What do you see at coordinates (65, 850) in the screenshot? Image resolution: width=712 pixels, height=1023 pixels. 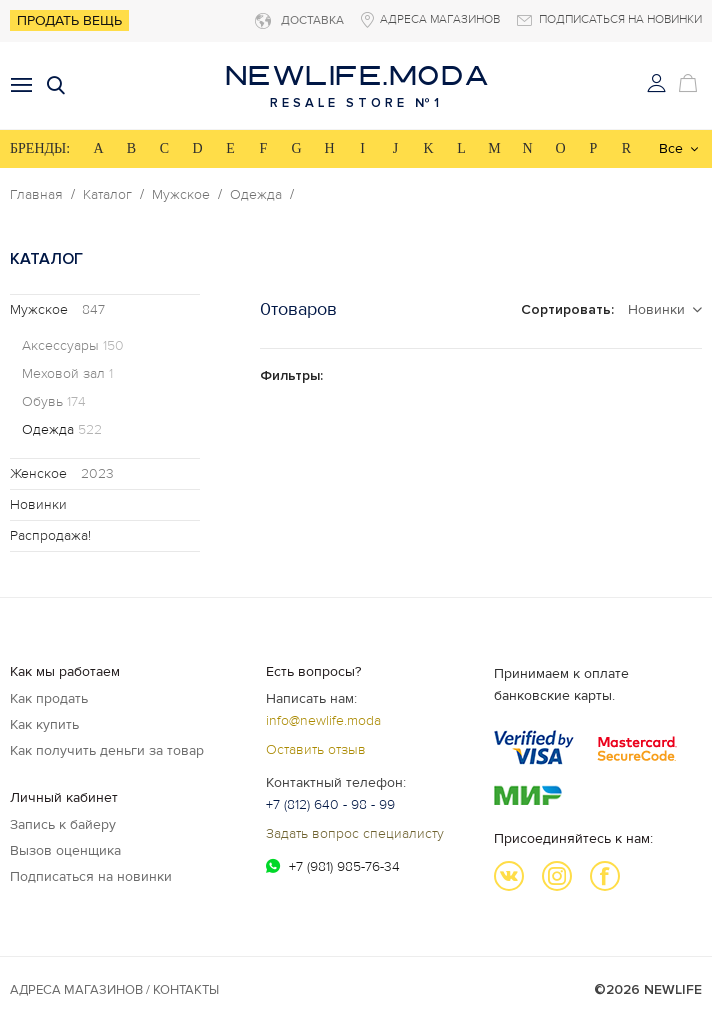 I see `Вызов оценщика` at bounding box center [65, 850].